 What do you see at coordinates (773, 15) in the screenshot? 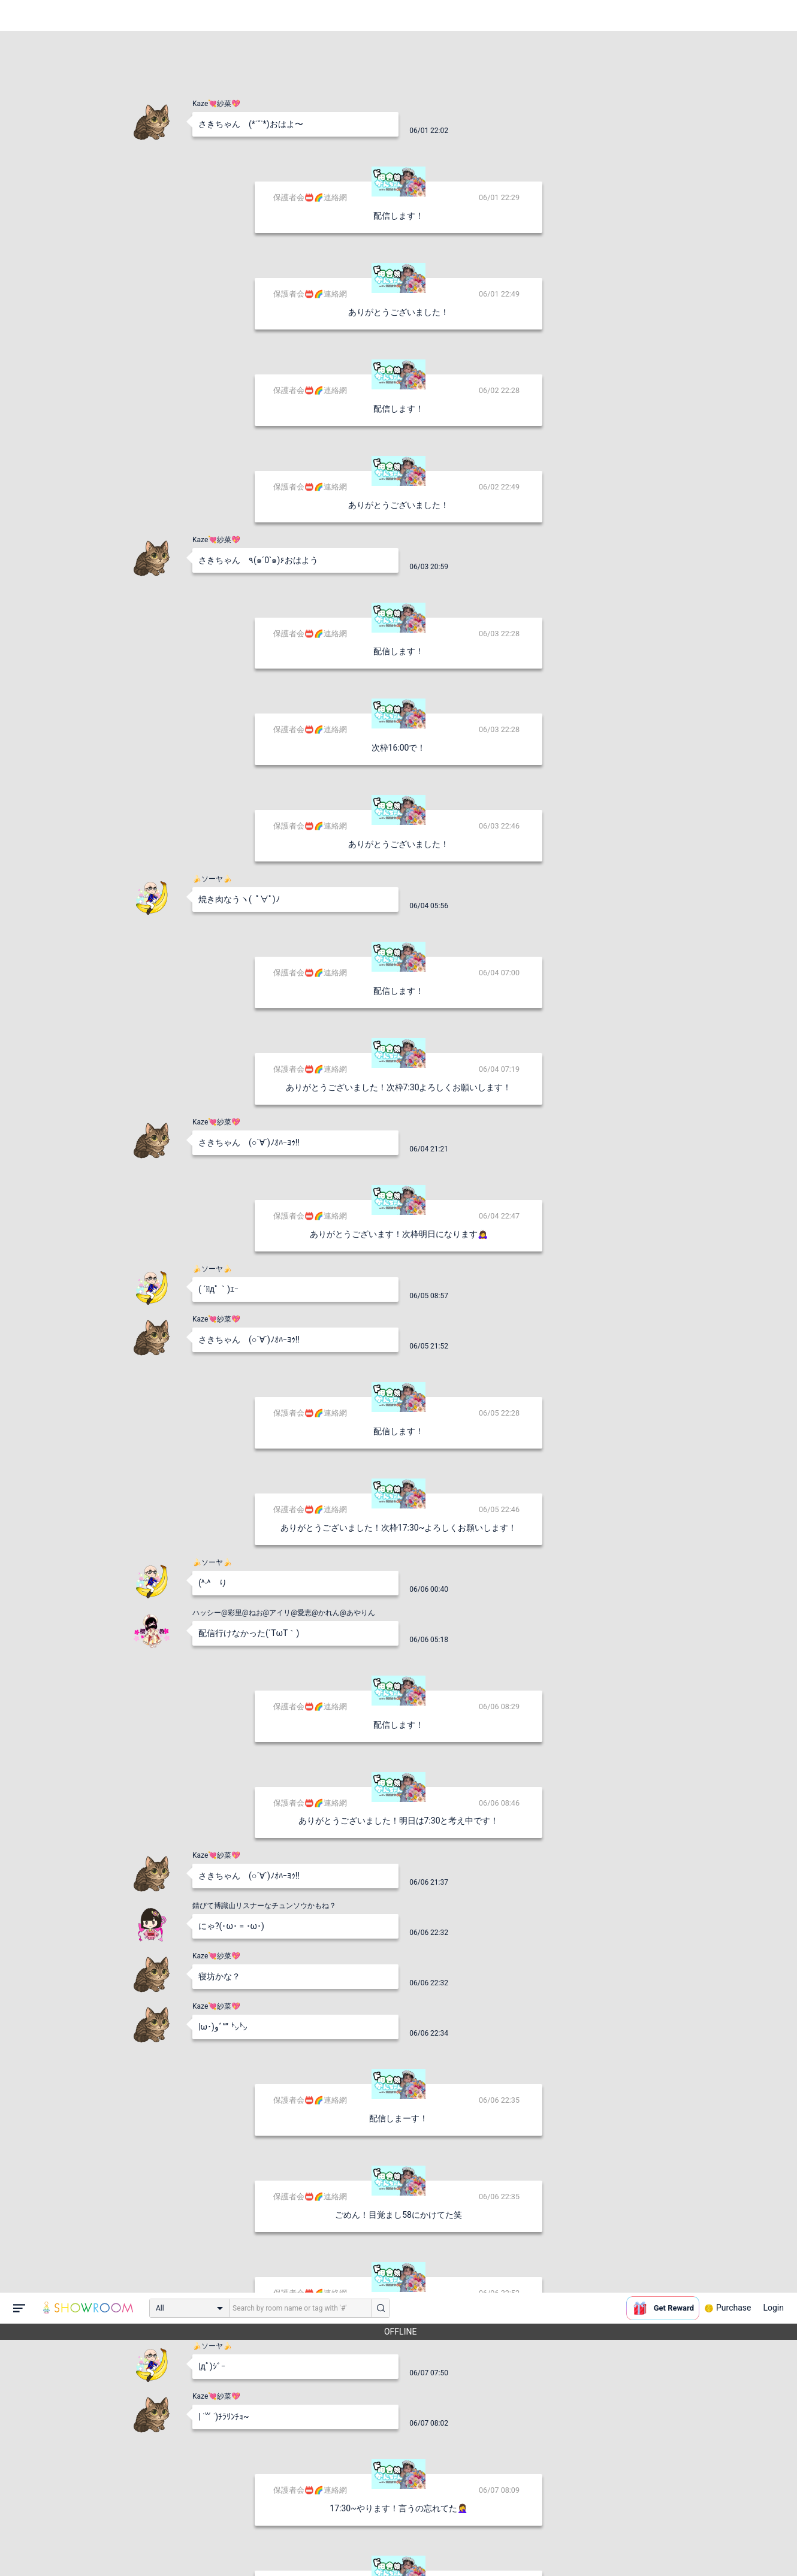
I see `Login` at bounding box center [773, 15].